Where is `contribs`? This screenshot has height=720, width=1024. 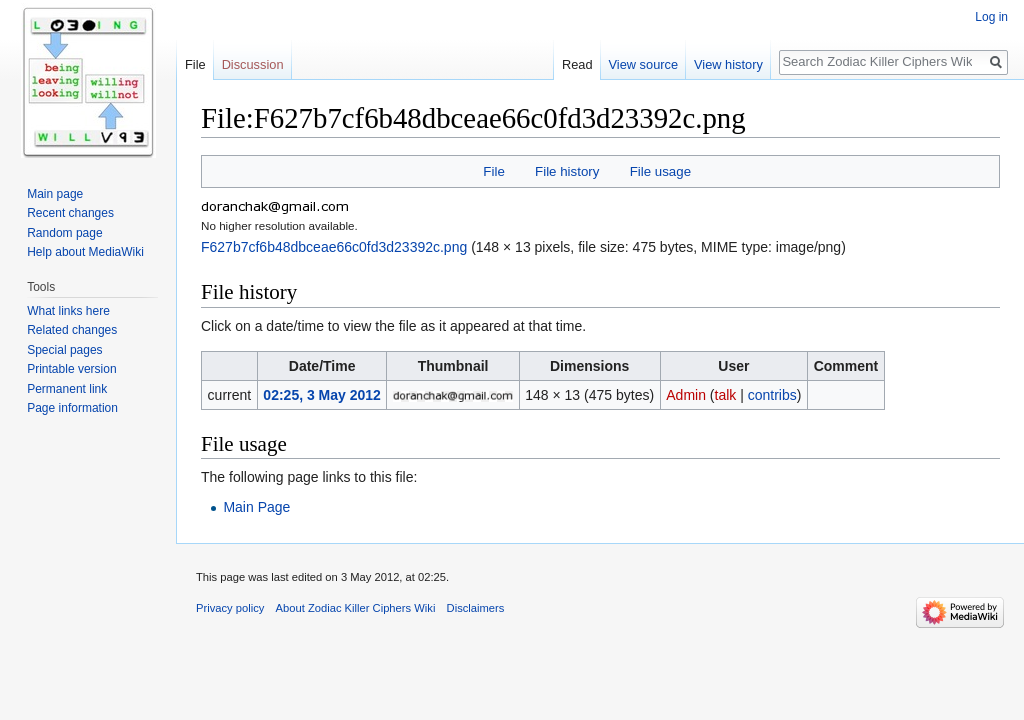
contribs is located at coordinates (772, 395).